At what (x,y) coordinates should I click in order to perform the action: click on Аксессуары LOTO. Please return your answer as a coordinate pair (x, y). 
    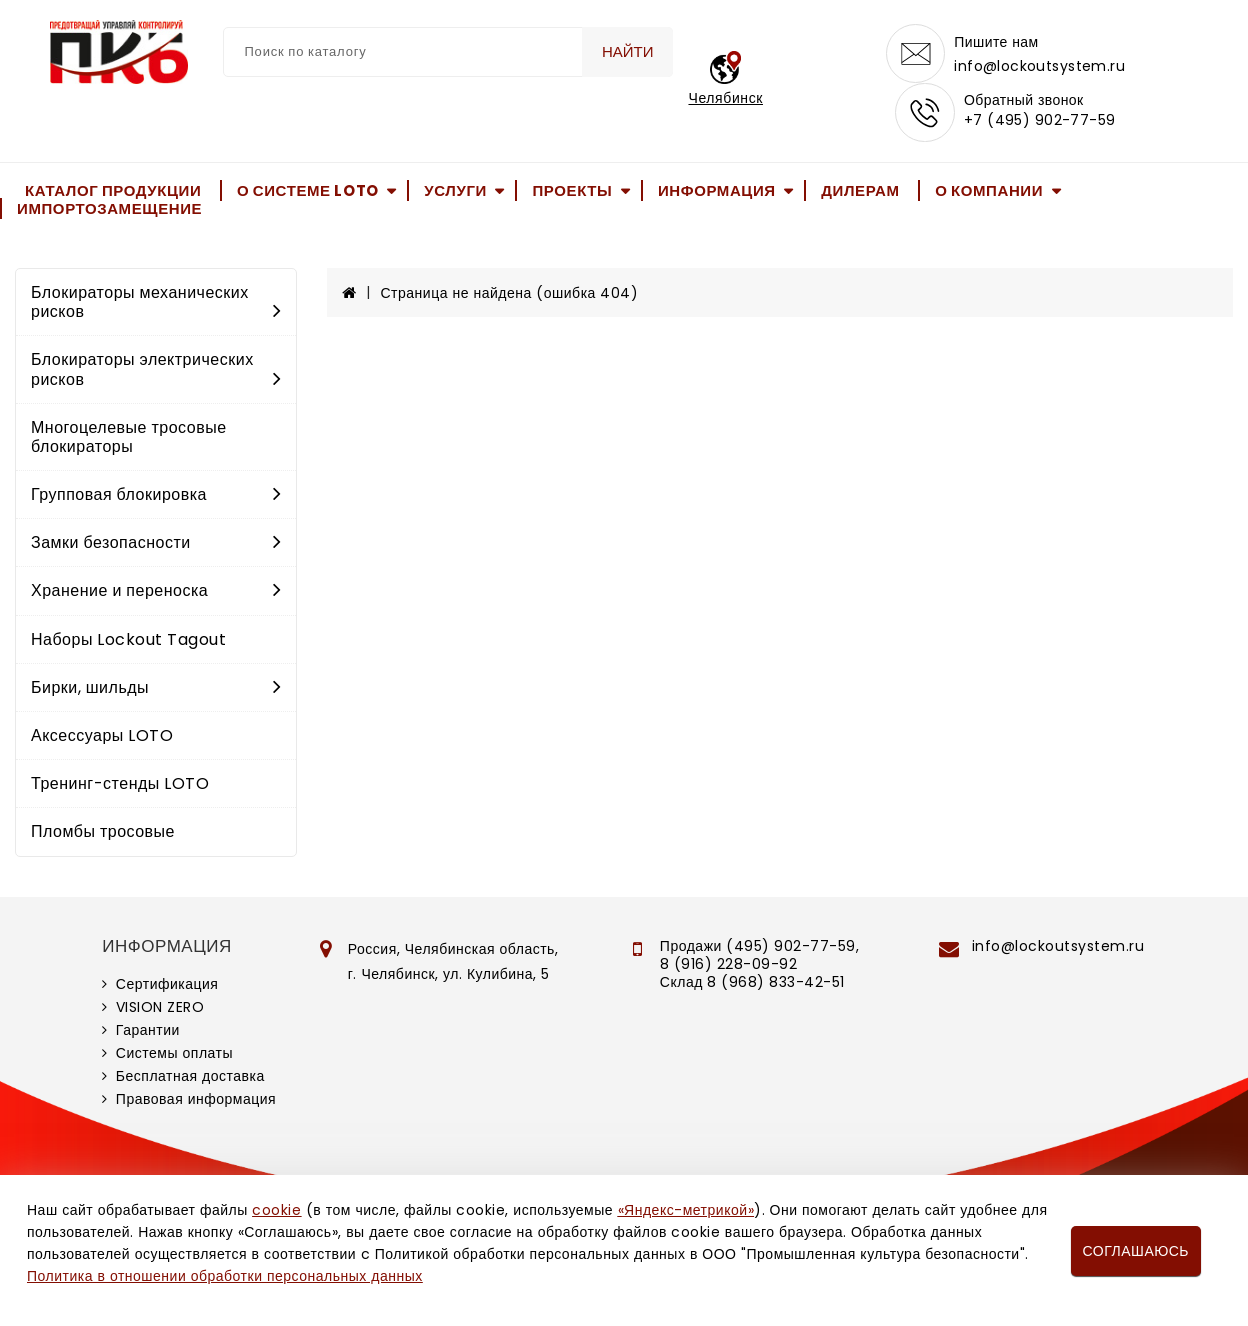
    Looking at the image, I should click on (102, 737).